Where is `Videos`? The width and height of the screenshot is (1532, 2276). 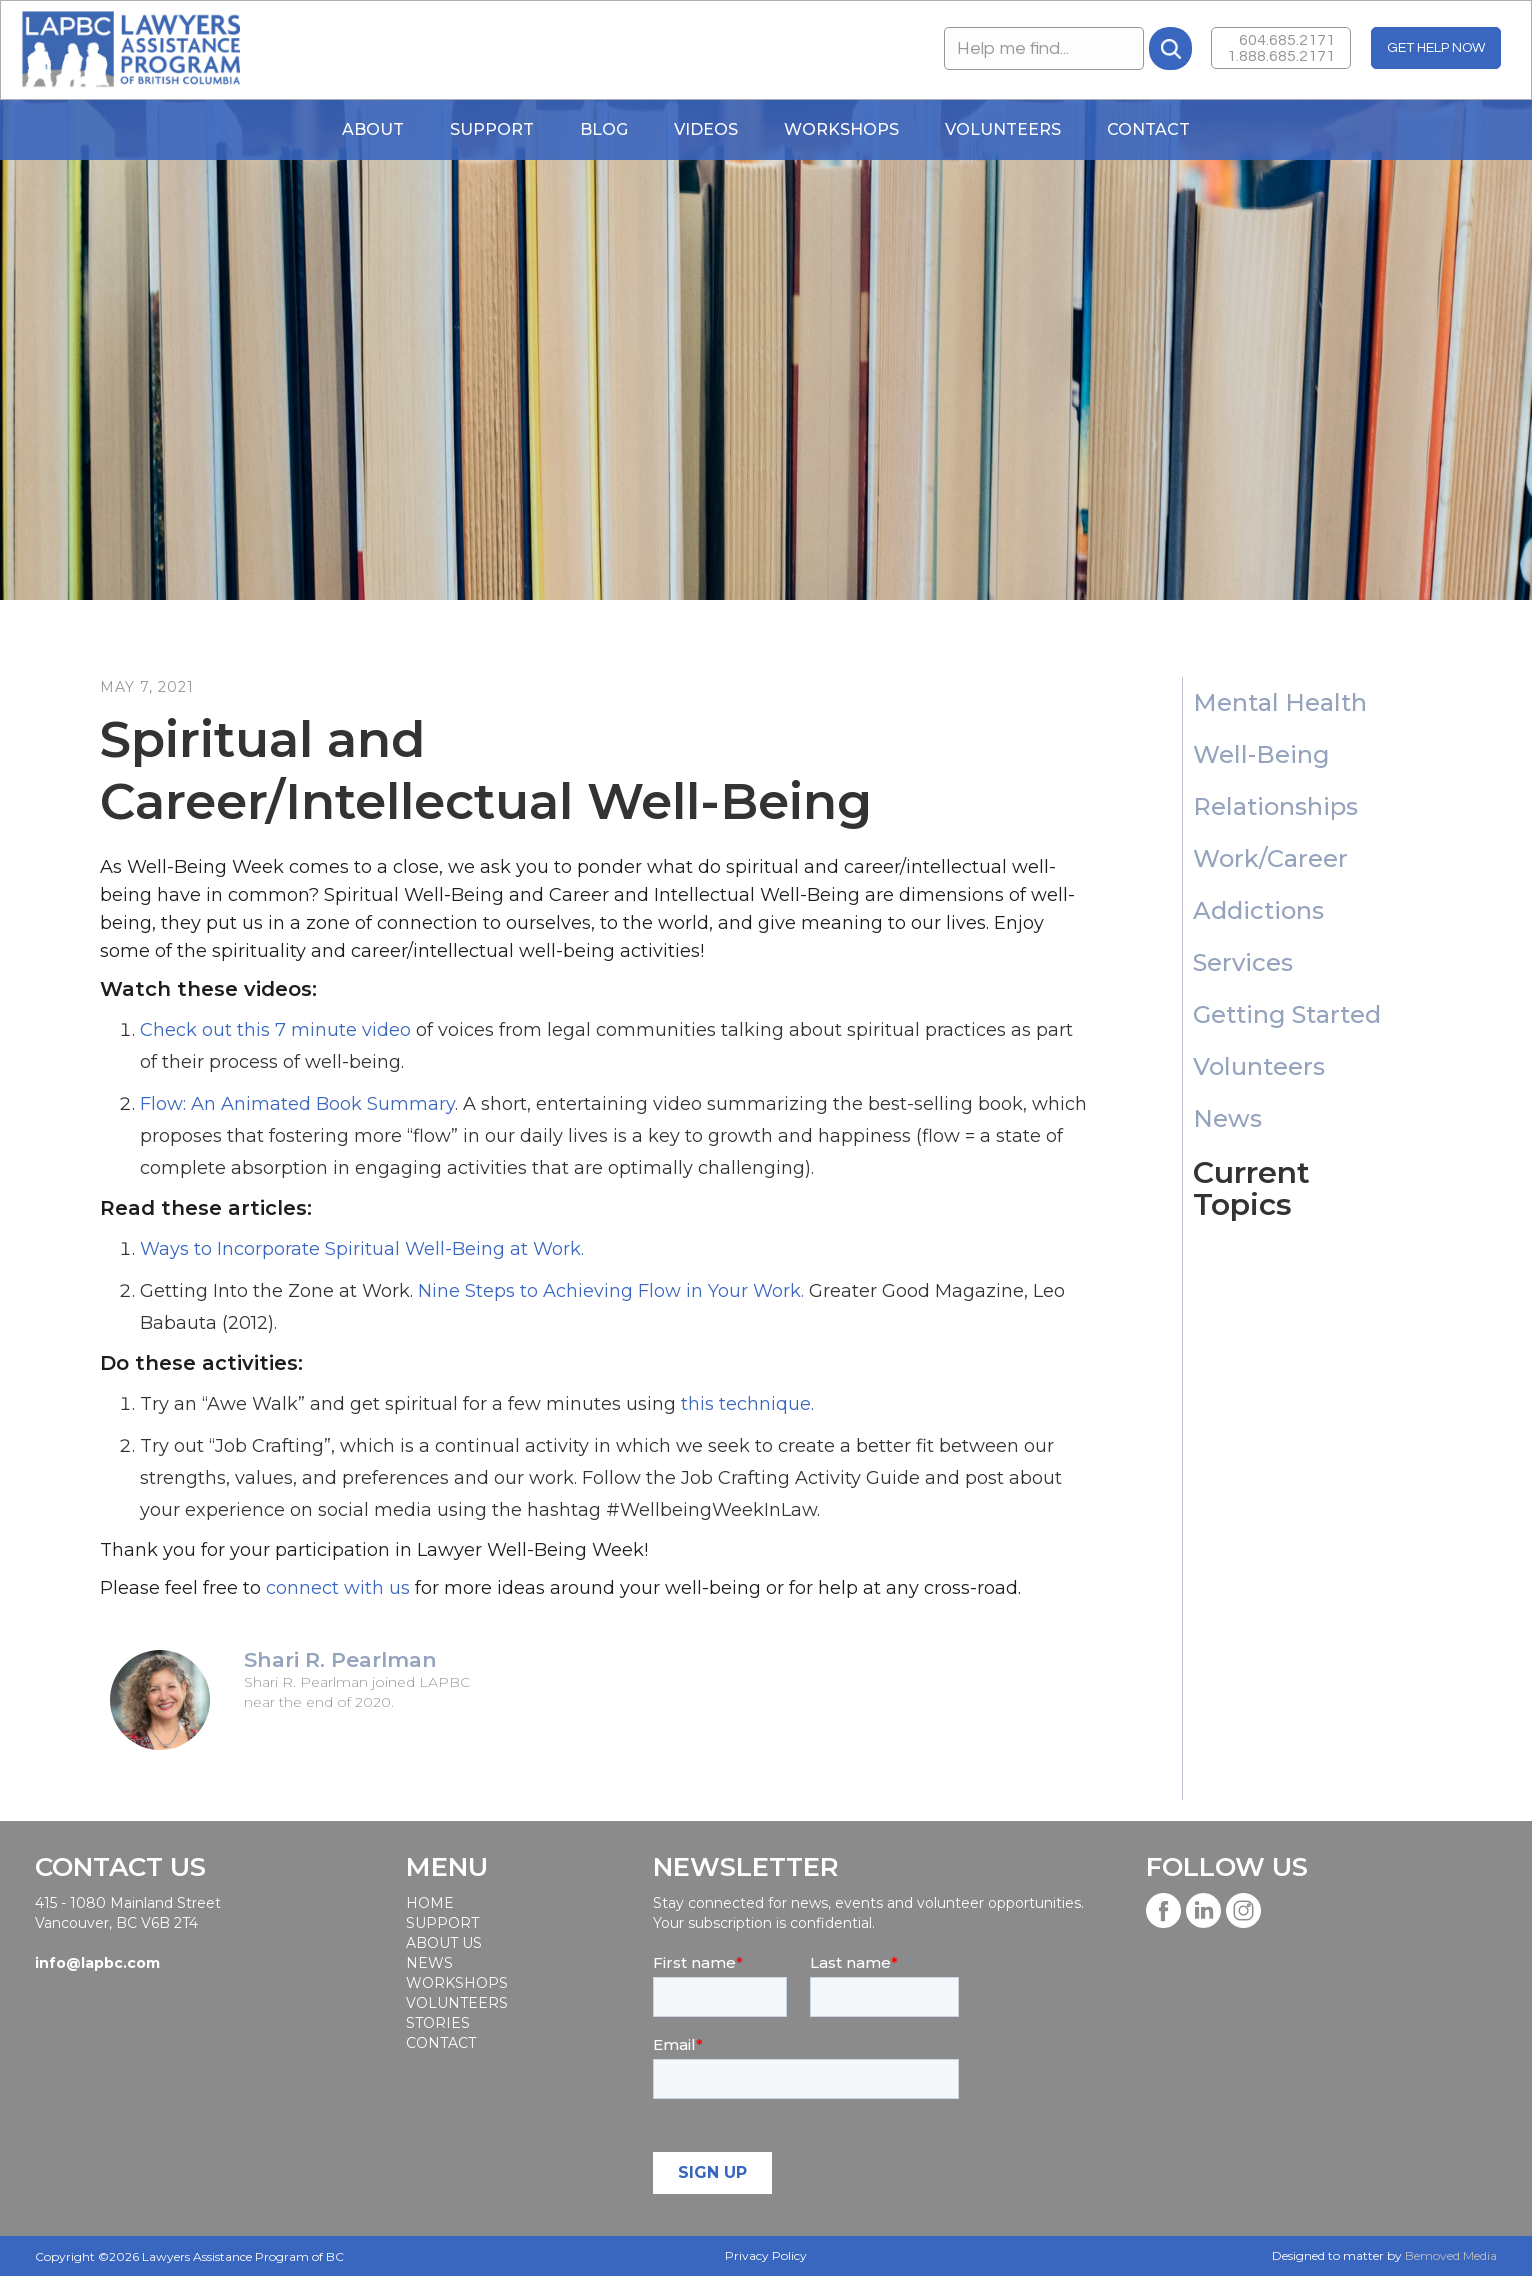 Videos is located at coordinates (706, 129).